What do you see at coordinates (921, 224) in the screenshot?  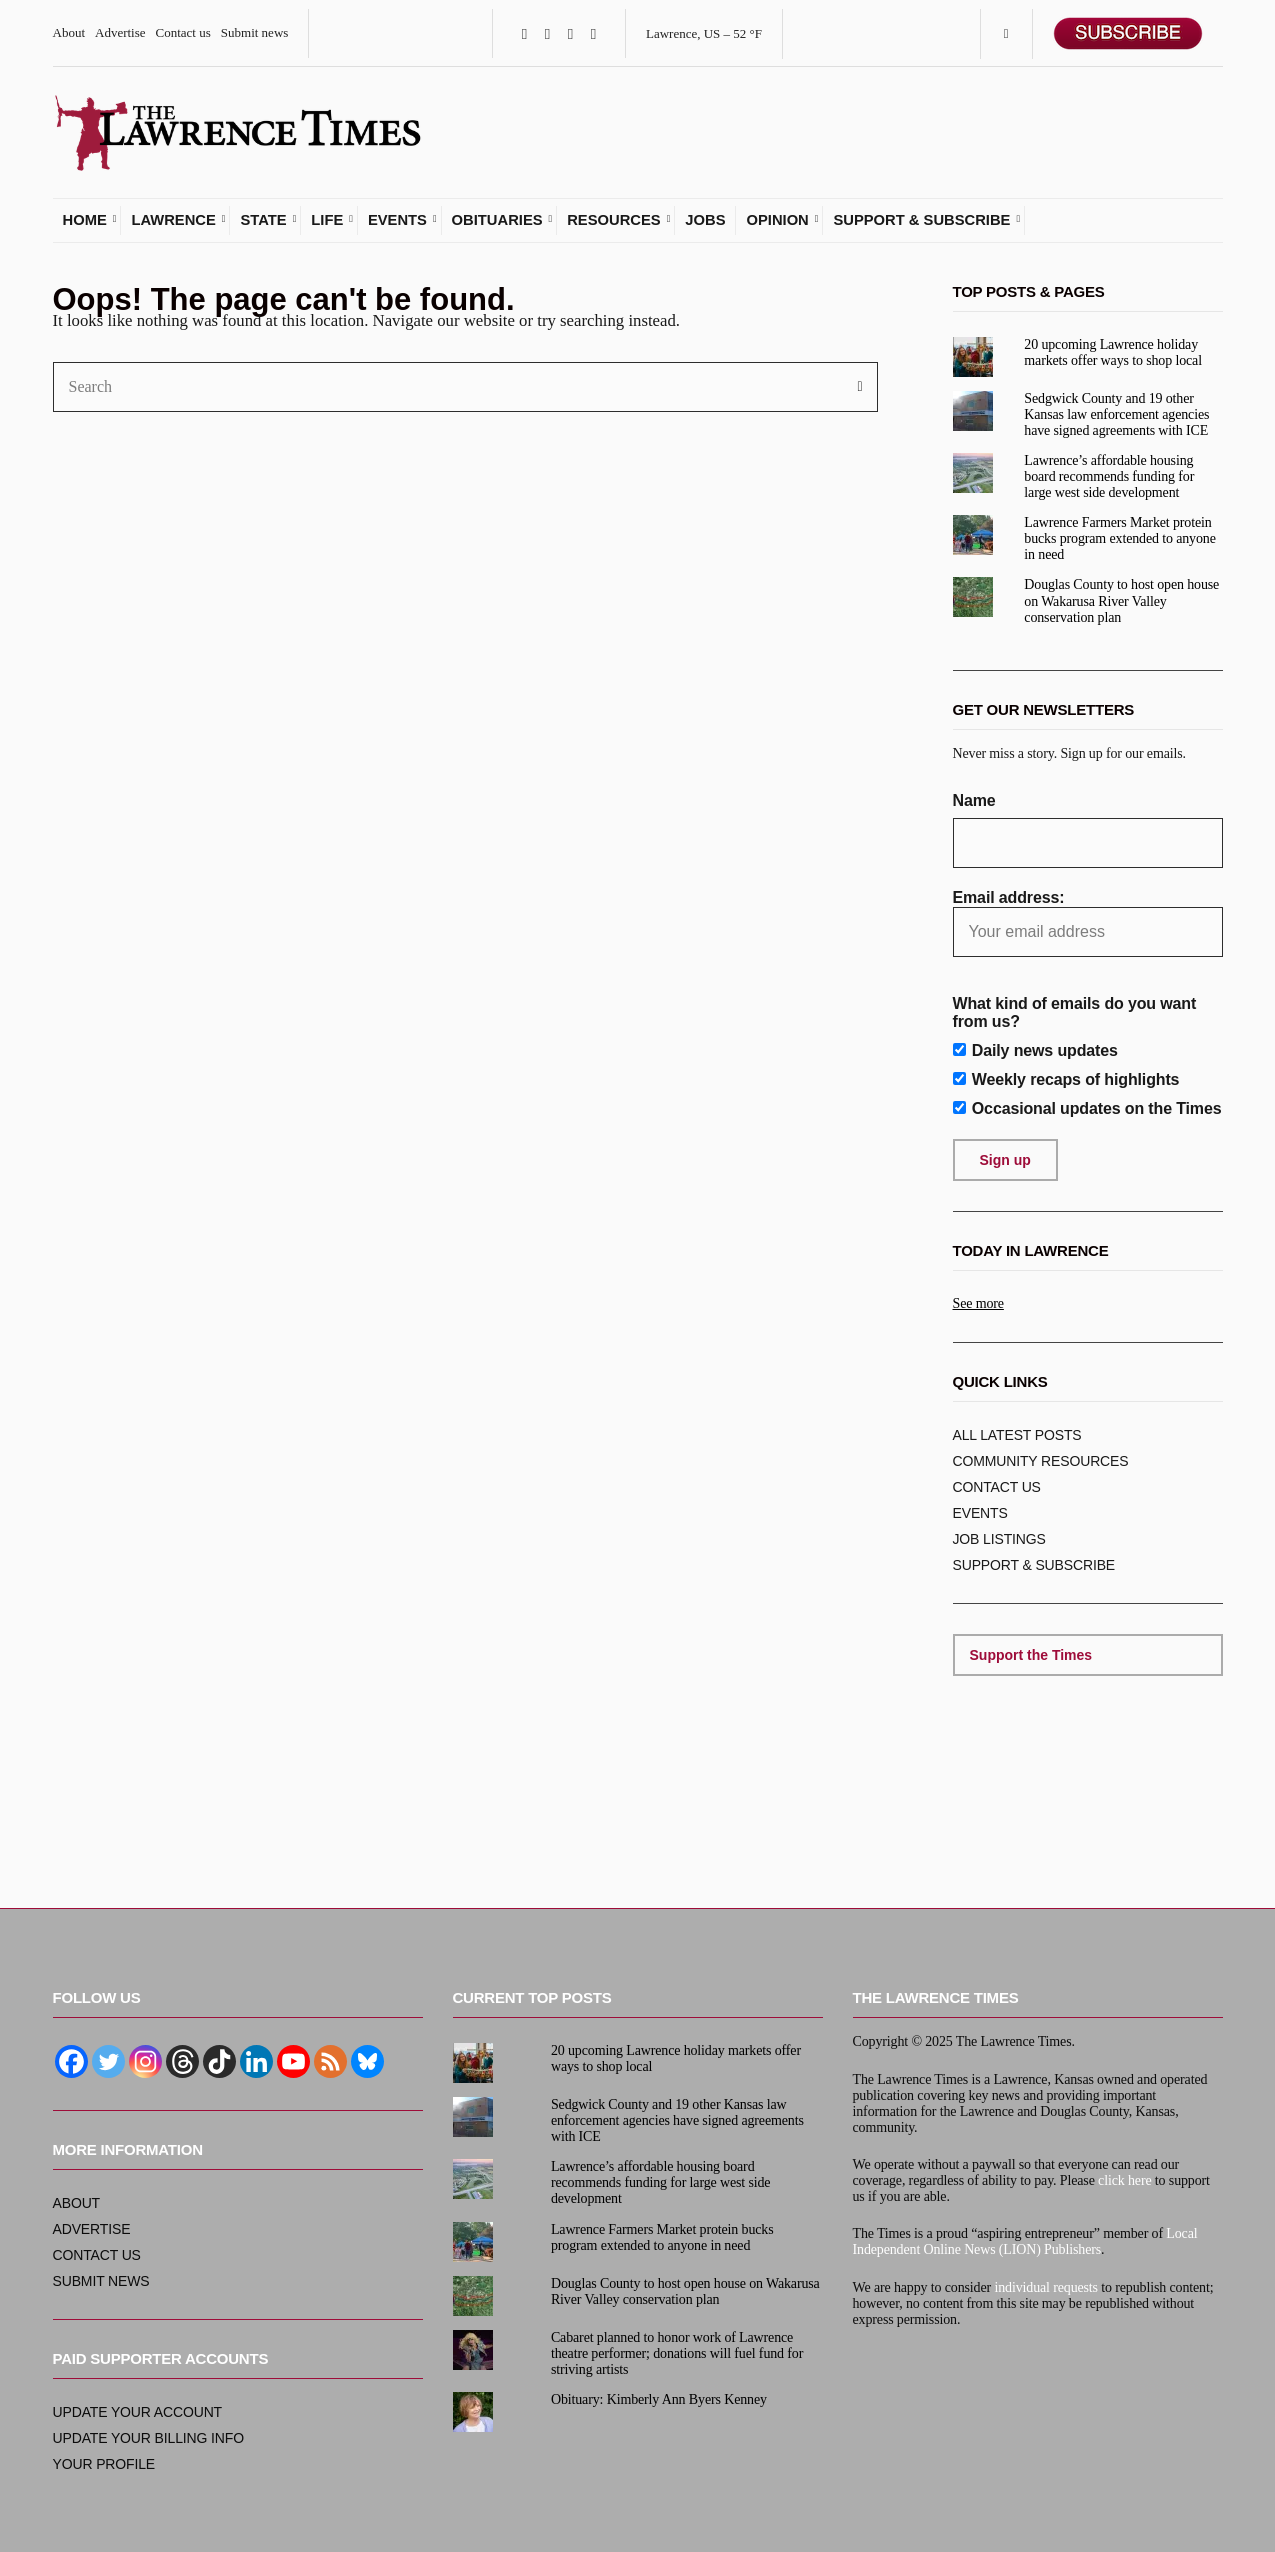 I see `Support & subscribe` at bounding box center [921, 224].